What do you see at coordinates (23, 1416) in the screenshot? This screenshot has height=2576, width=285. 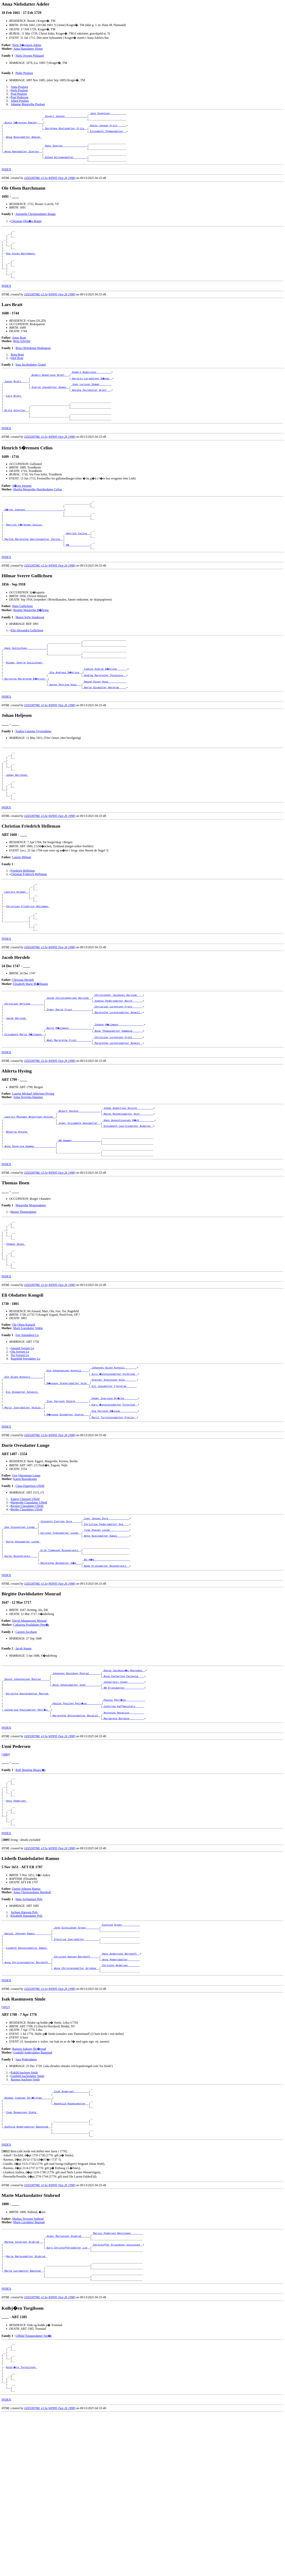 I see `Ole Olsen Kongsli` at bounding box center [23, 1416].